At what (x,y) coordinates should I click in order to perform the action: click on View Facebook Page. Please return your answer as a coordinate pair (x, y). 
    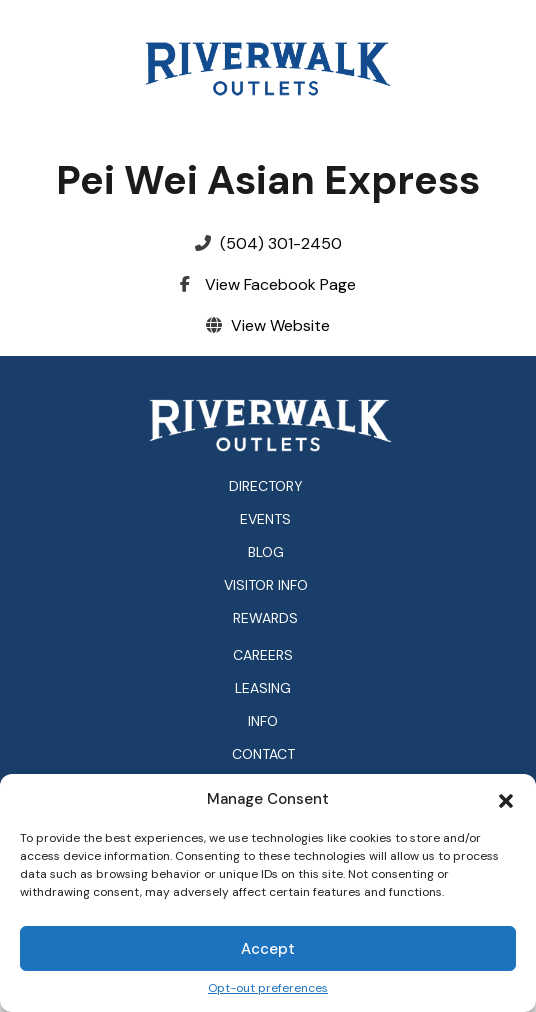
    Looking at the image, I should click on (280, 284).